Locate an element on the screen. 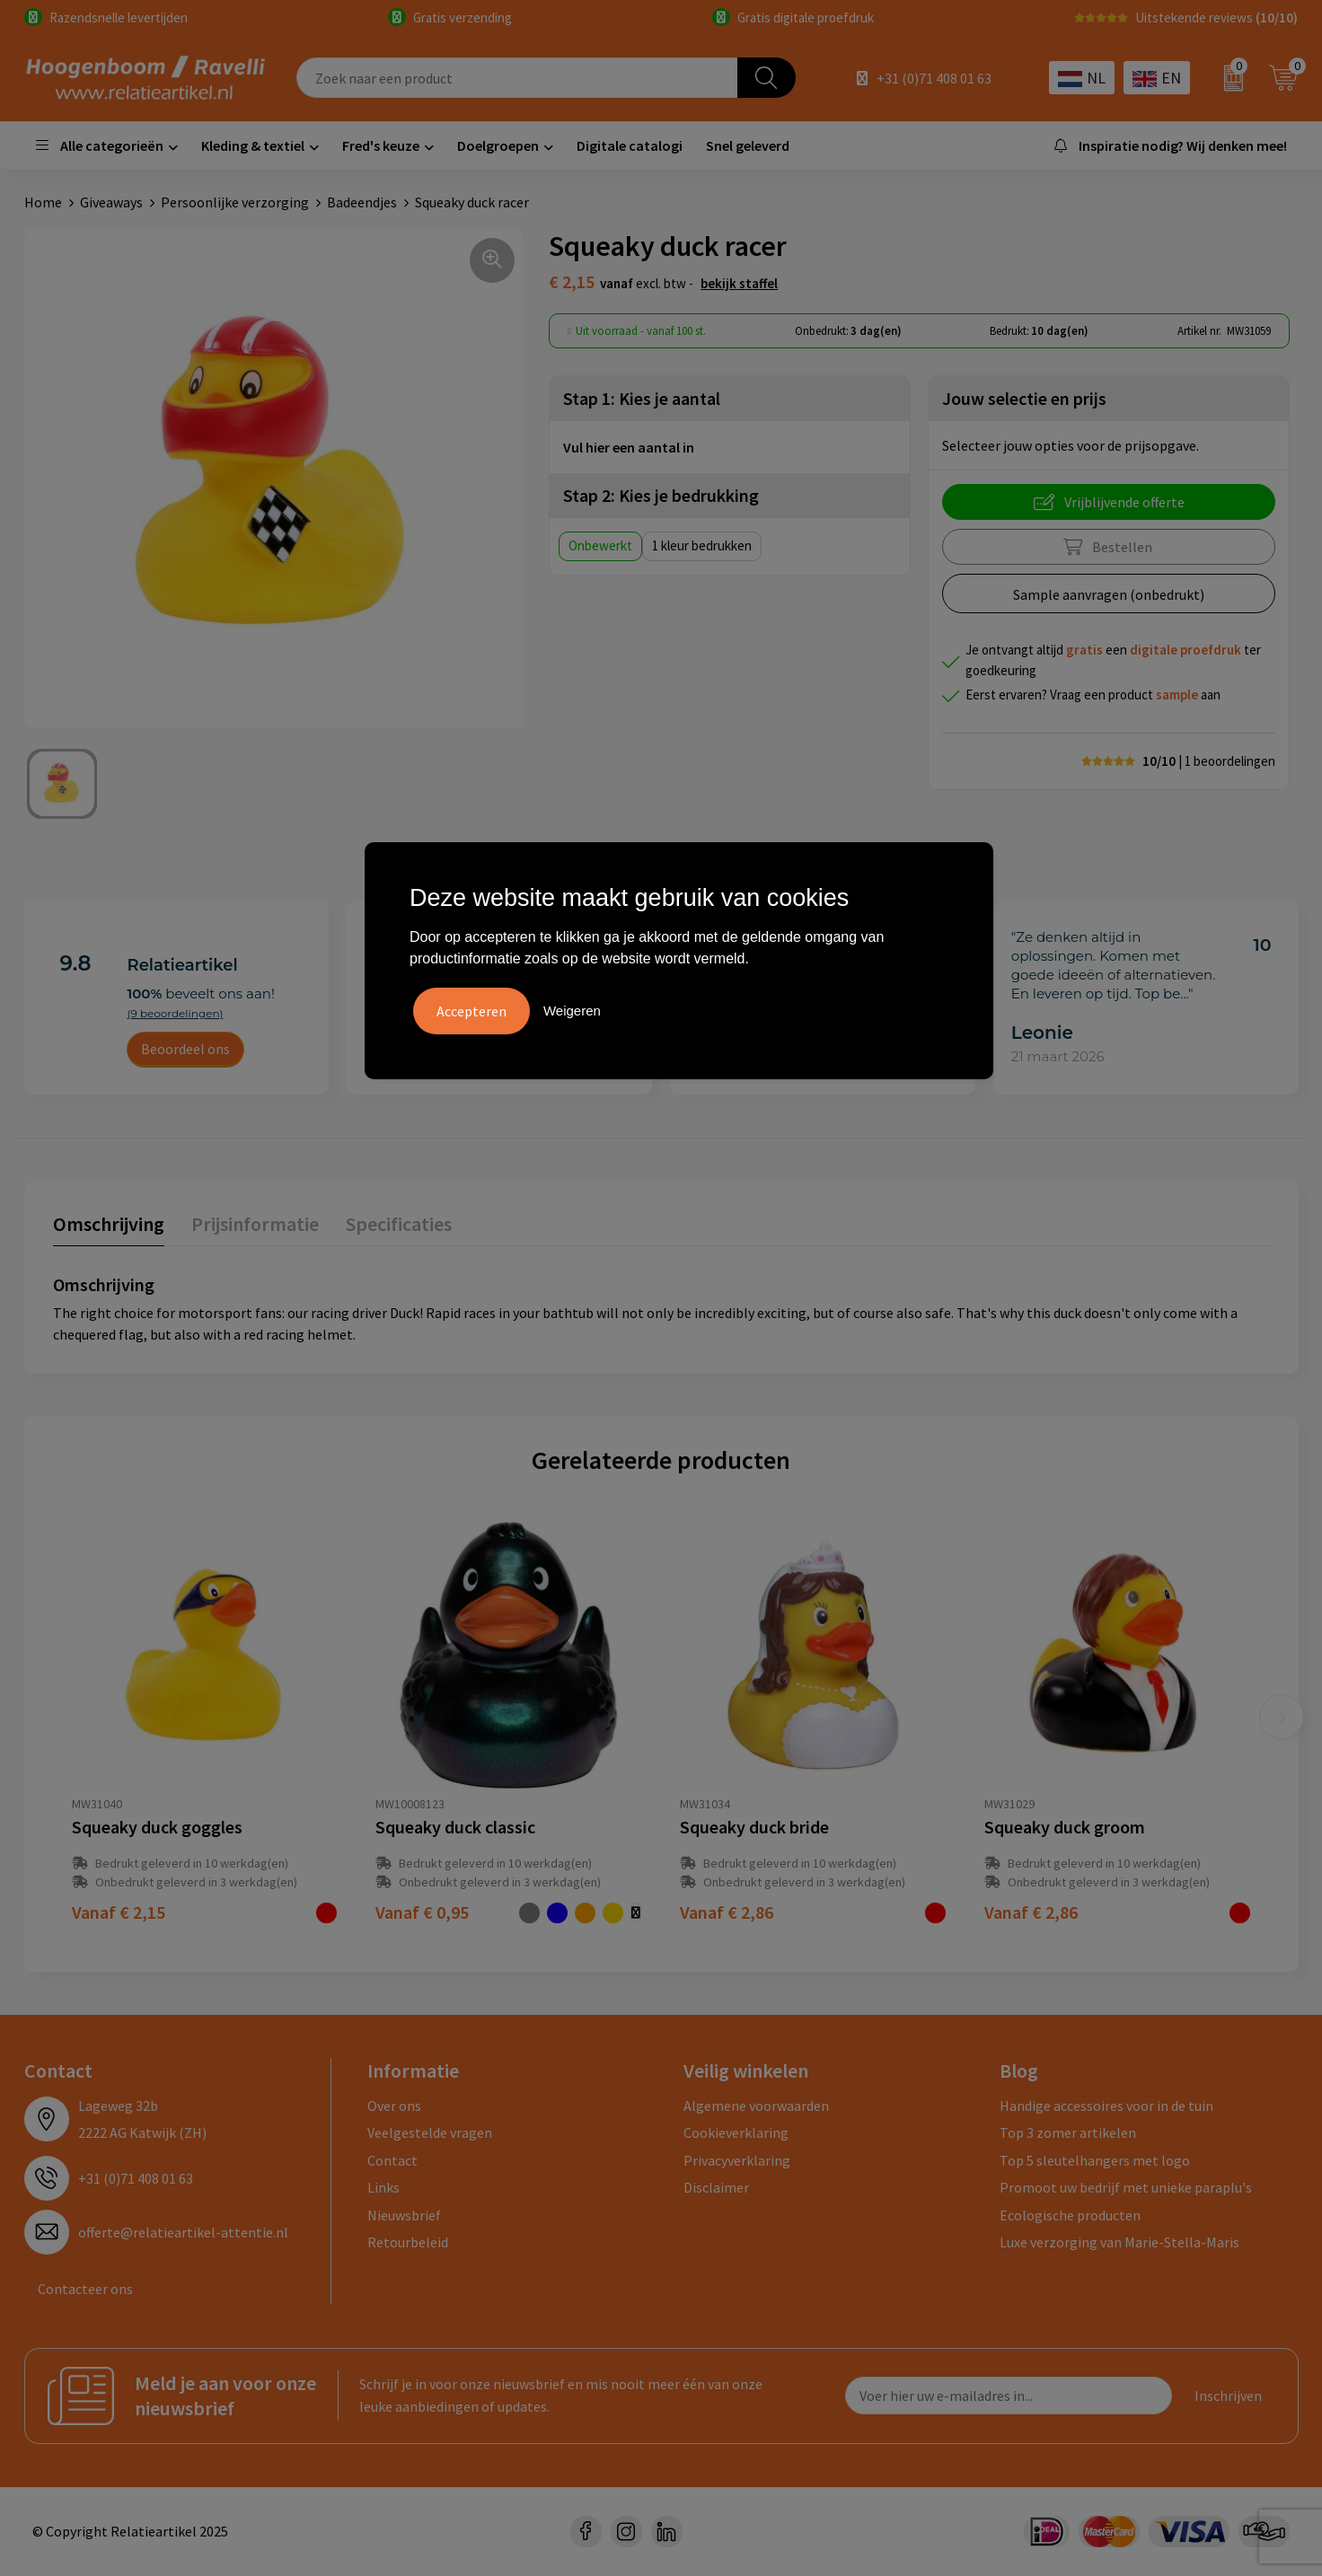 Image resolution: width=1322 pixels, height=2576 pixels. +31 (0)71 408 01 63 is located at coordinates (934, 78).